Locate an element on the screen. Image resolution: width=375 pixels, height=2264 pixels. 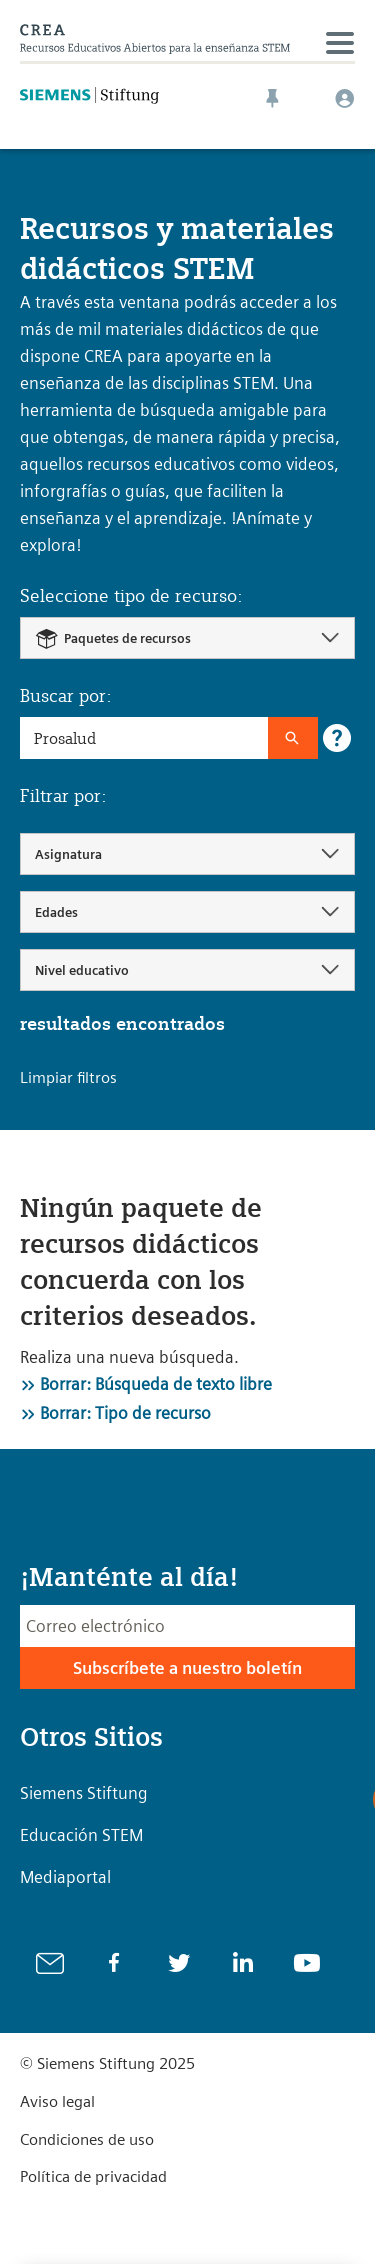
[combobox] is located at coordinates (187, 638).